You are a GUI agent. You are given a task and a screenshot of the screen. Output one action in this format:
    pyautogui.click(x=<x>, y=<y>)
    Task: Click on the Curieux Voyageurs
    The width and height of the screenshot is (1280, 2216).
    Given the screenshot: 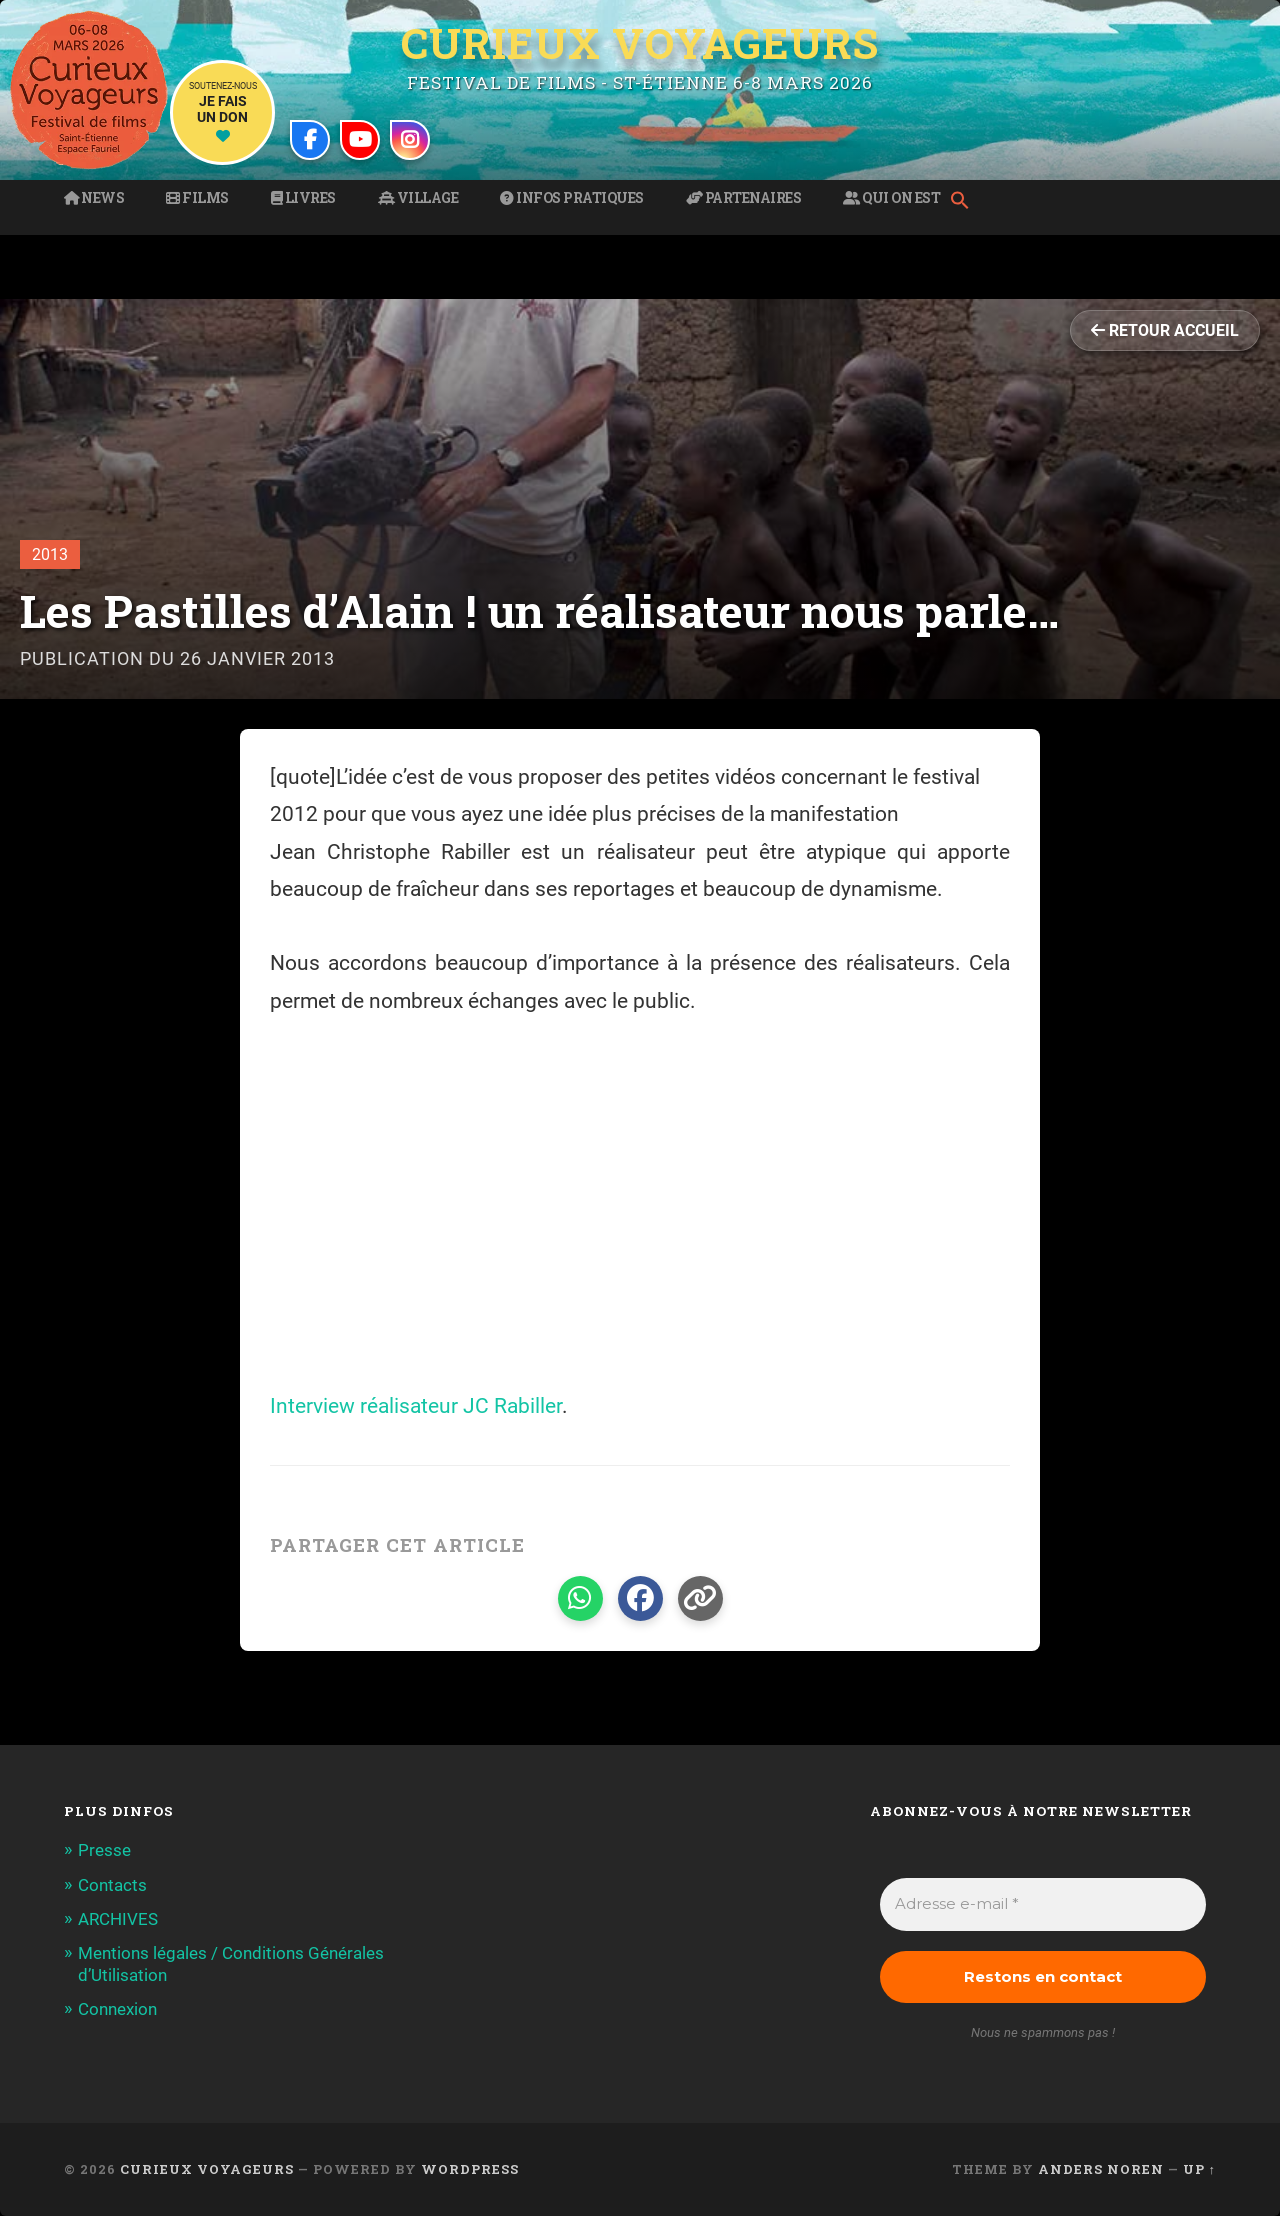 What is the action you would take?
    pyautogui.click(x=640, y=43)
    